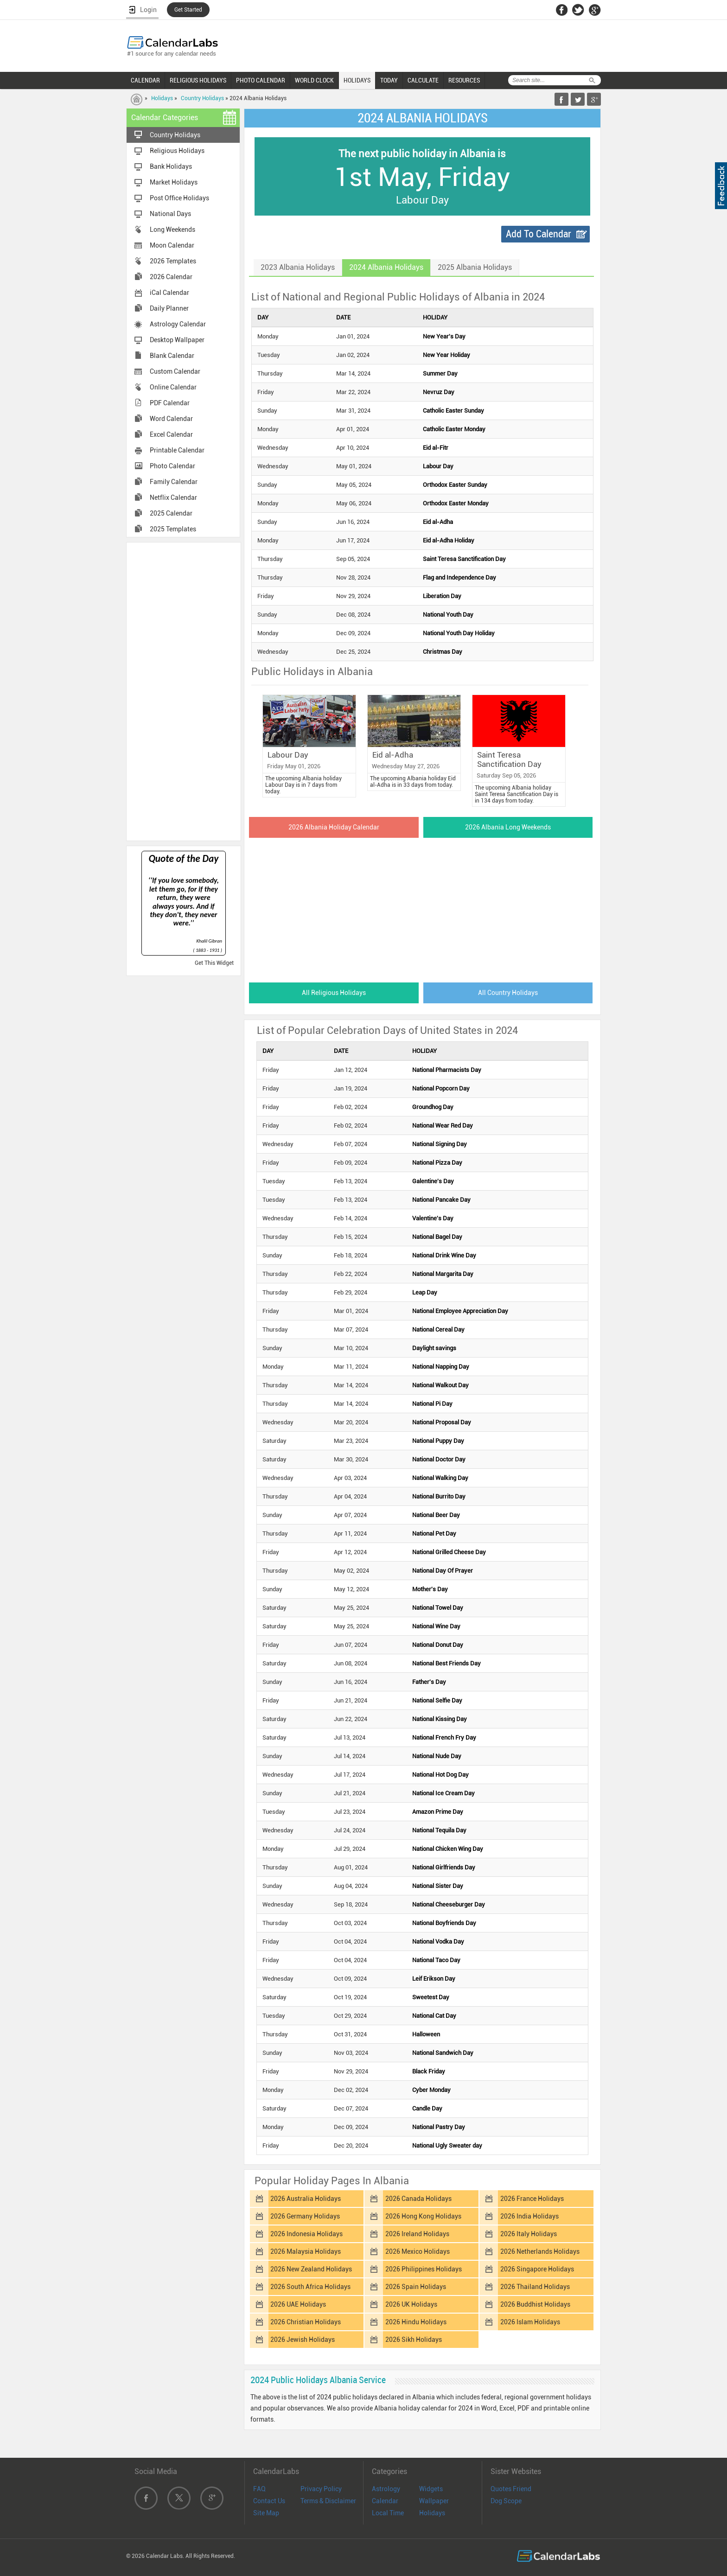 Image resolution: width=727 pixels, height=2576 pixels. What do you see at coordinates (145, 80) in the screenshot?
I see `CALENDAR` at bounding box center [145, 80].